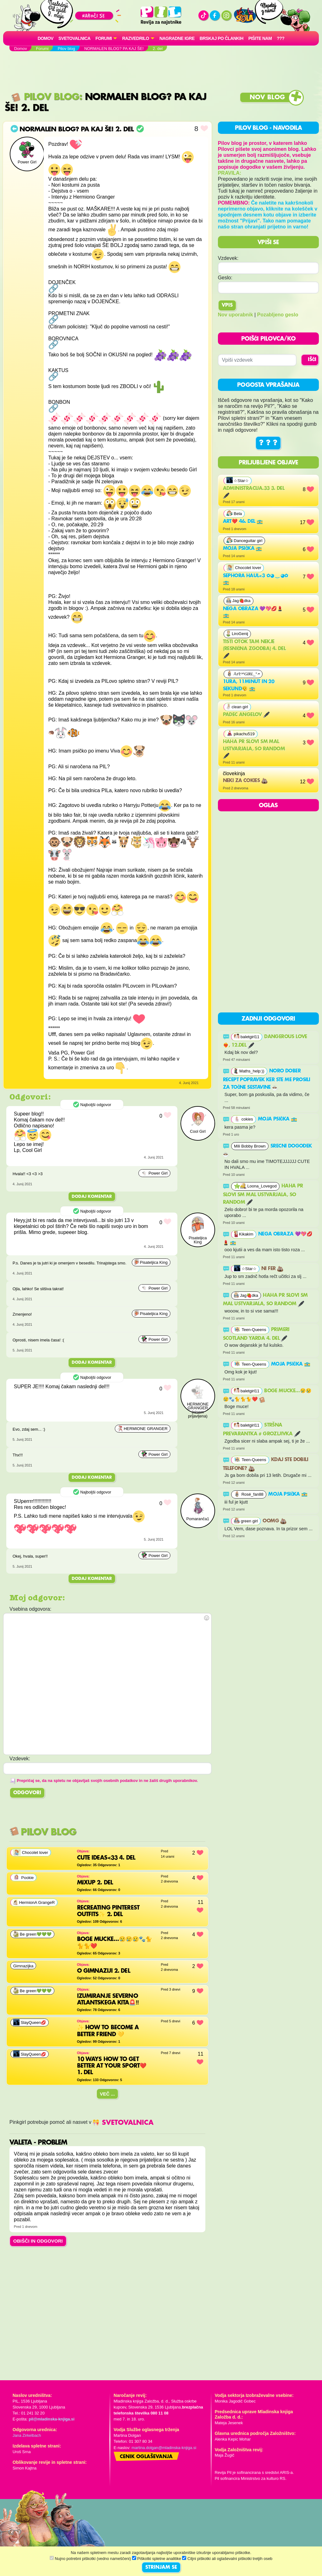 This screenshot has height=2576, width=322. I want to click on Domov, so click(45, 38).